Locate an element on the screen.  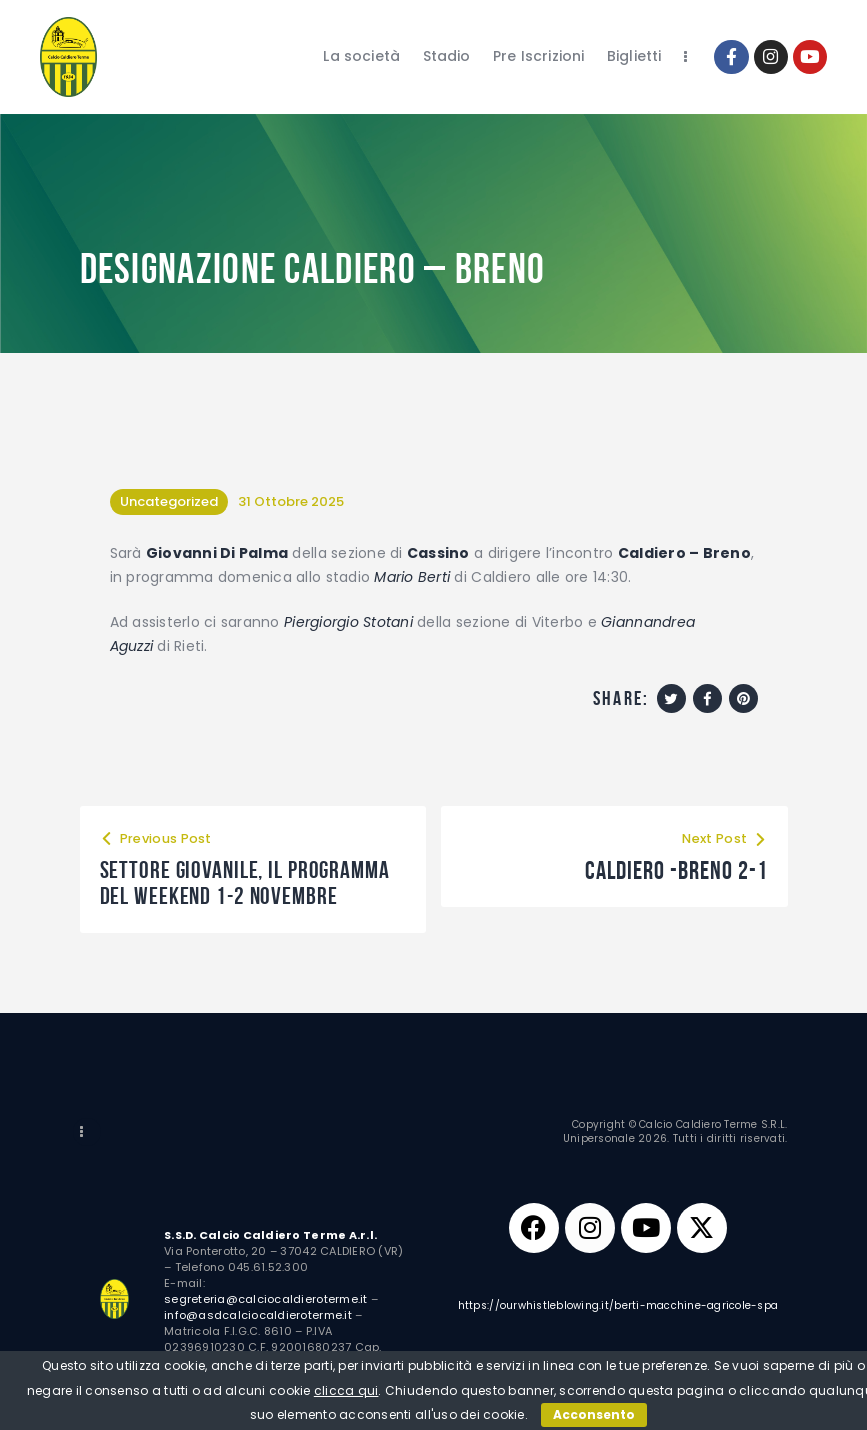
Uncategorized is located at coordinates (169, 501).